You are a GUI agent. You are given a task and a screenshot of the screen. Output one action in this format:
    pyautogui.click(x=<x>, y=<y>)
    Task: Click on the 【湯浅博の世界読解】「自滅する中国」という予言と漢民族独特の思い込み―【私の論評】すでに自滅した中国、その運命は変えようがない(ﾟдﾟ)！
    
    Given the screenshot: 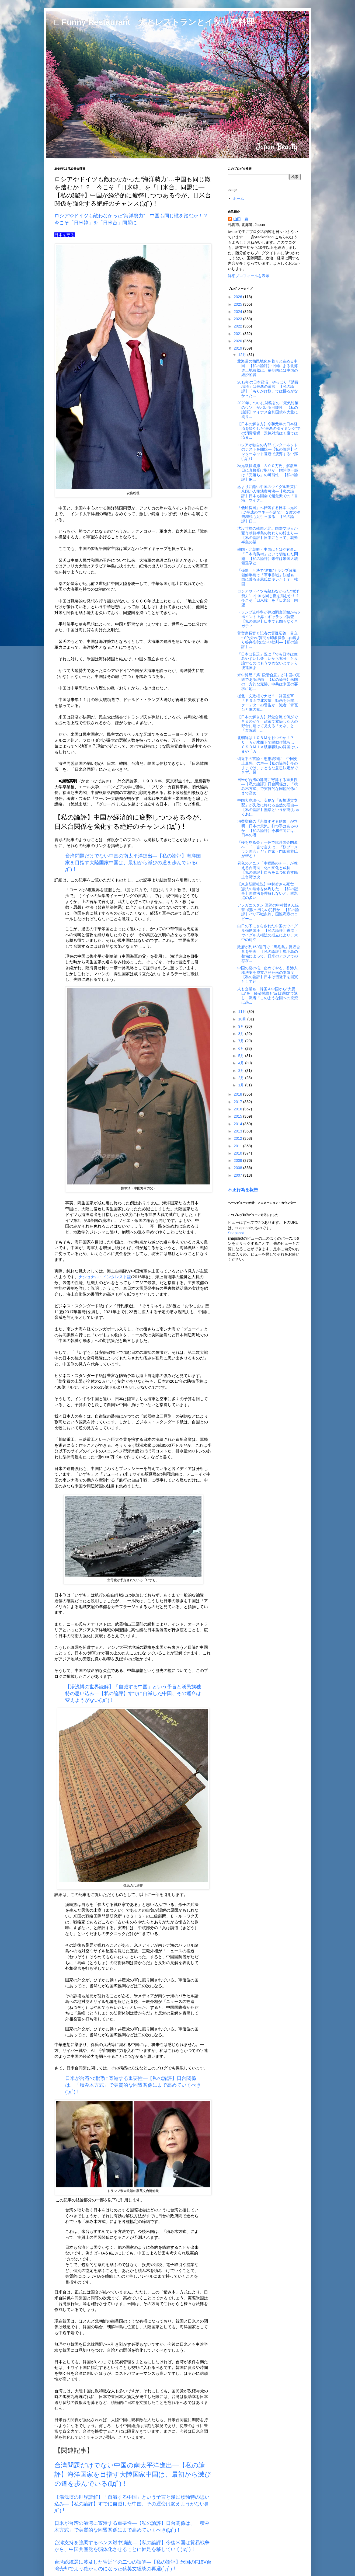 What is the action you would take?
    pyautogui.click(x=132, y=2503)
    